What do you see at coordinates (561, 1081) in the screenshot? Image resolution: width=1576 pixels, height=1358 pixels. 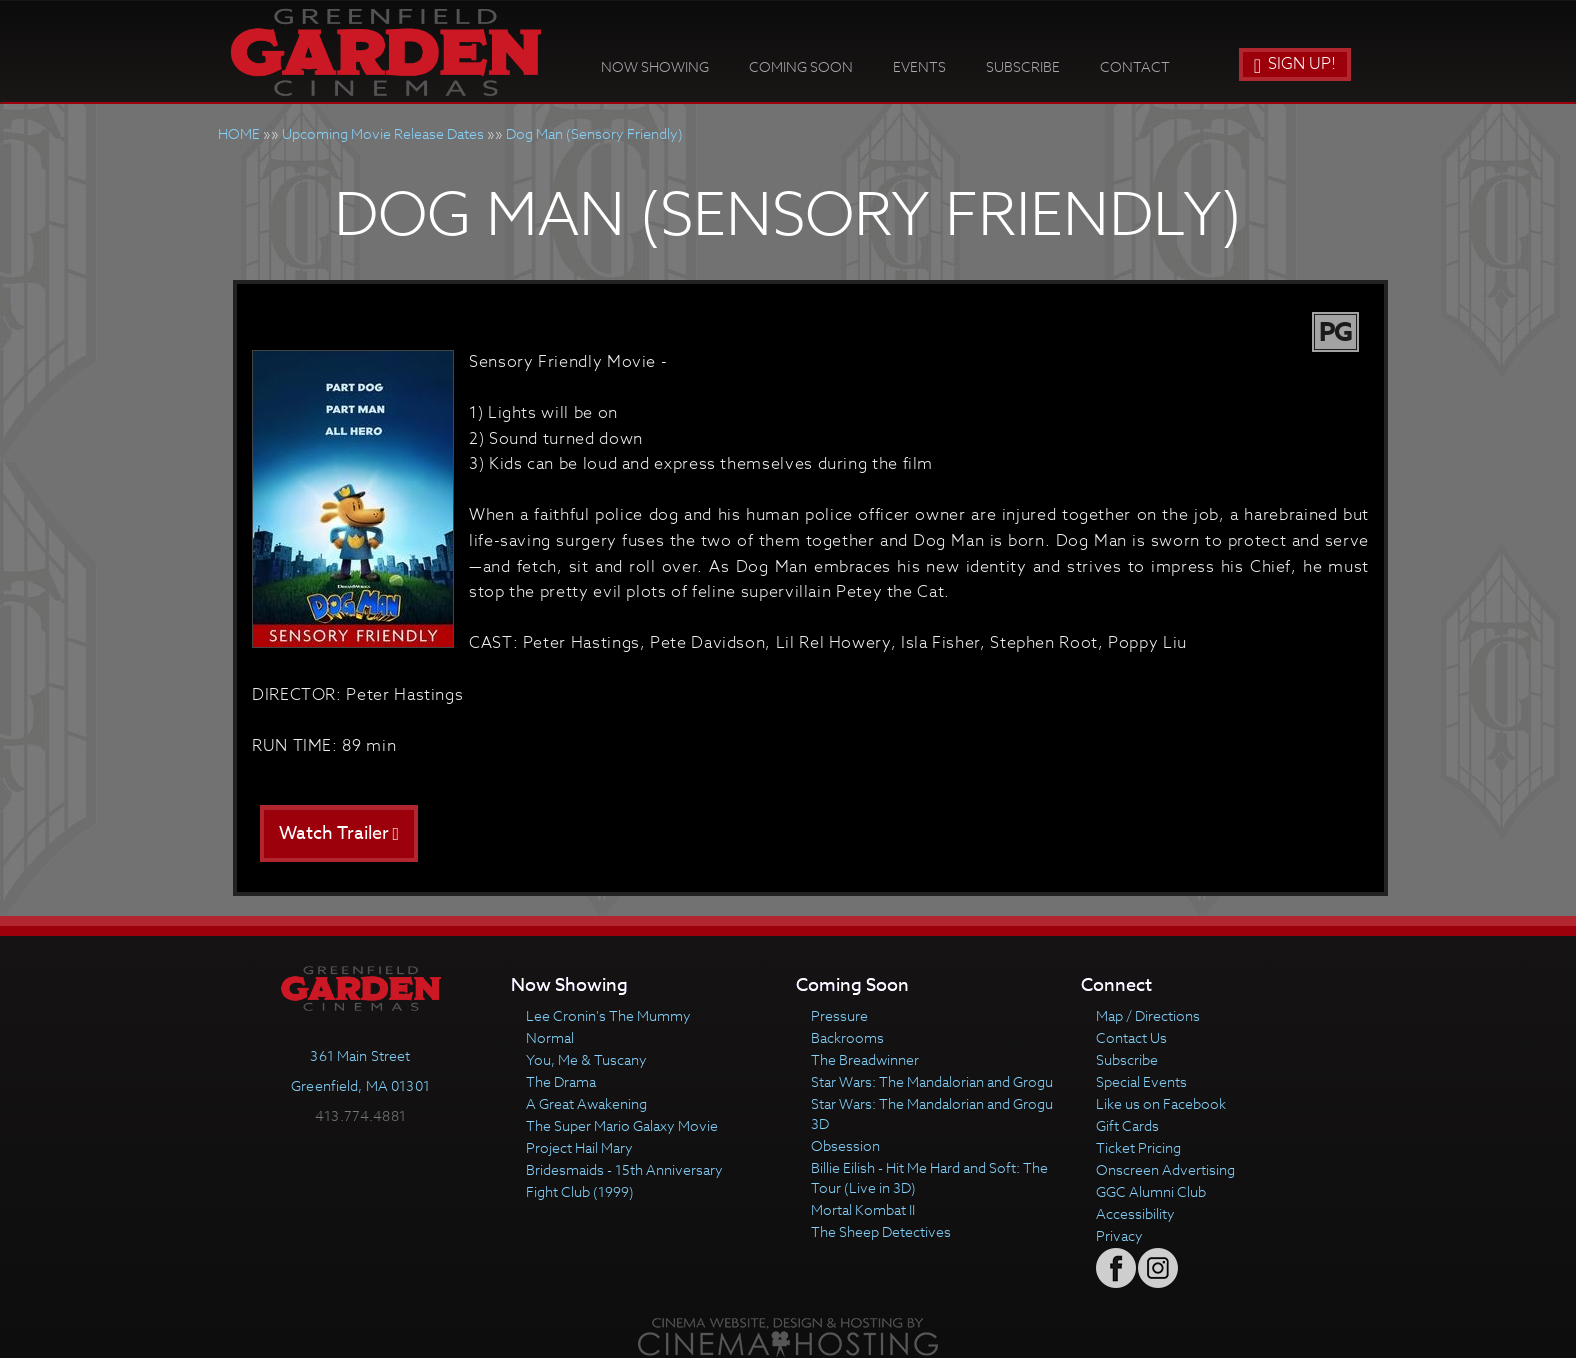 I see `The Drama` at bounding box center [561, 1081].